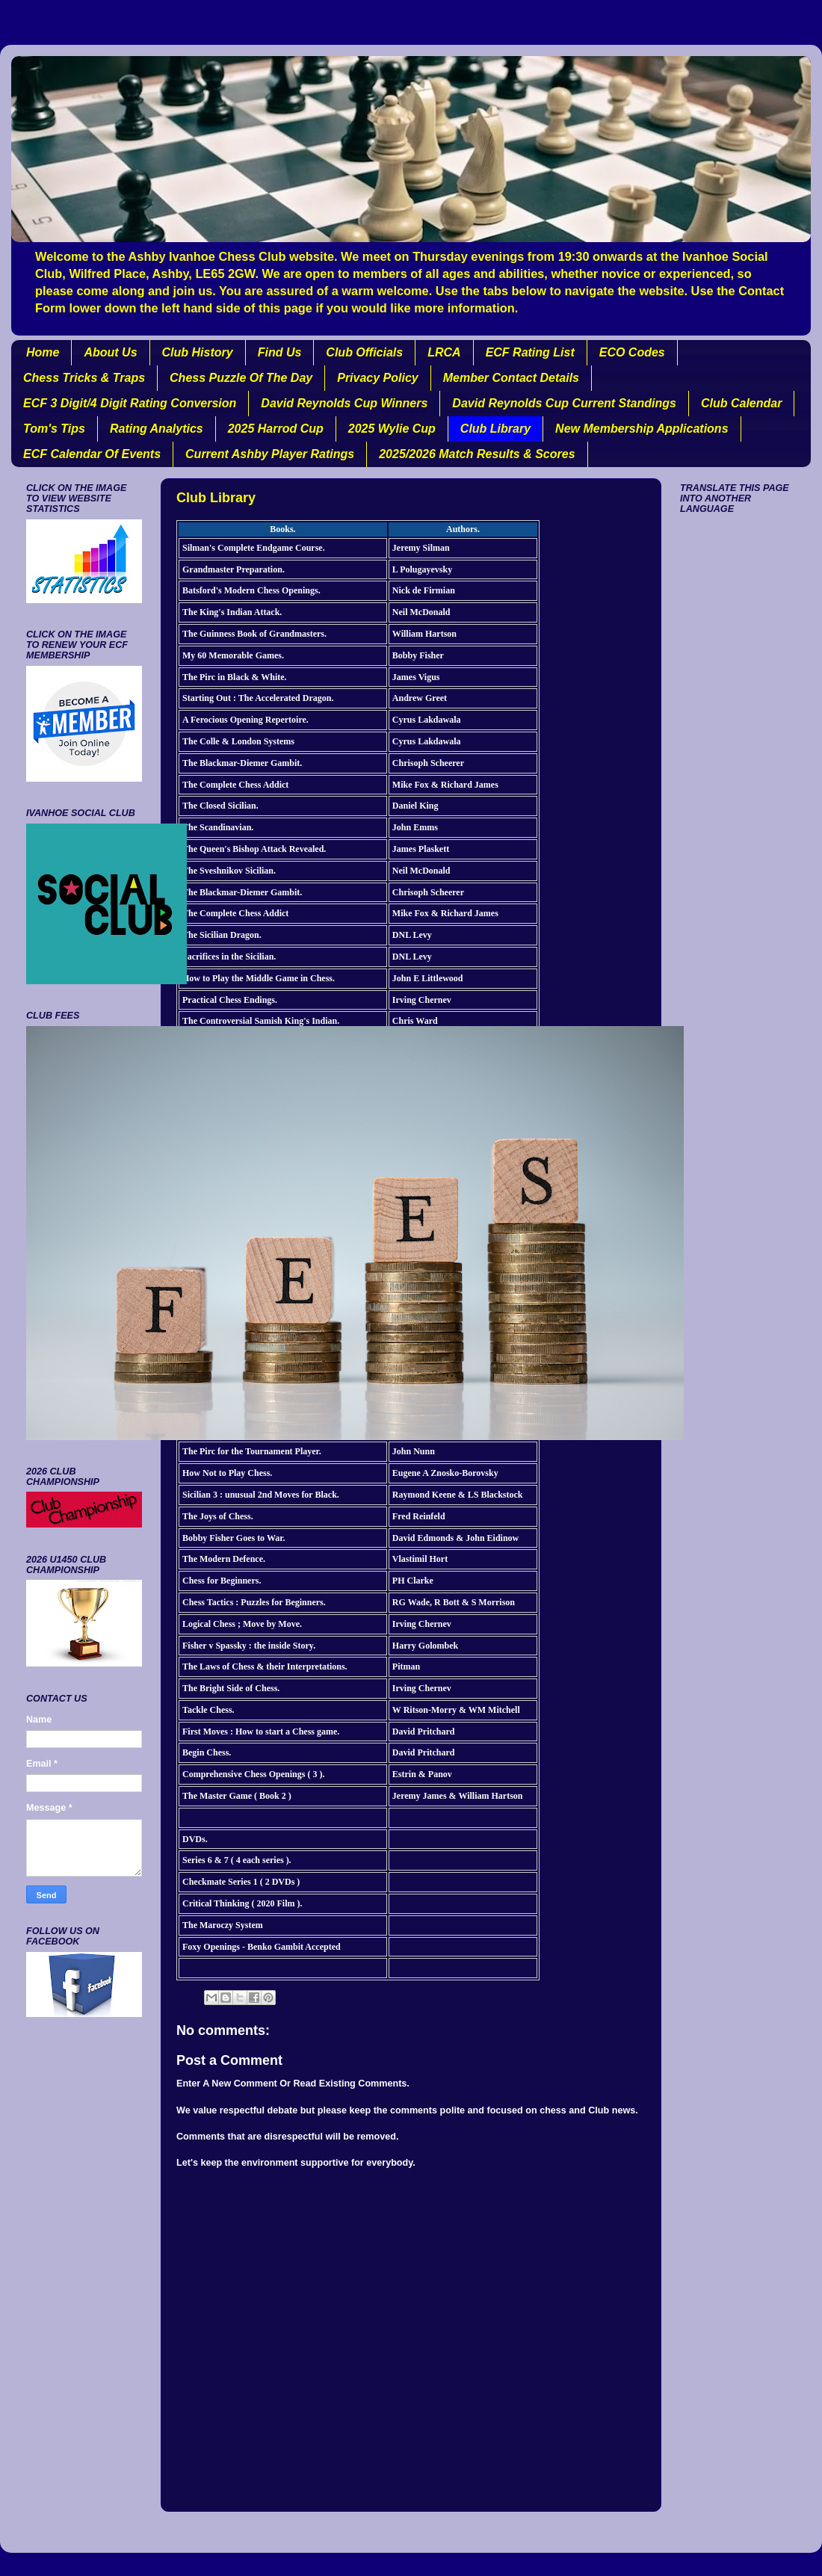 The image size is (822, 2576). What do you see at coordinates (511, 377) in the screenshot?
I see `Member Contact Details` at bounding box center [511, 377].